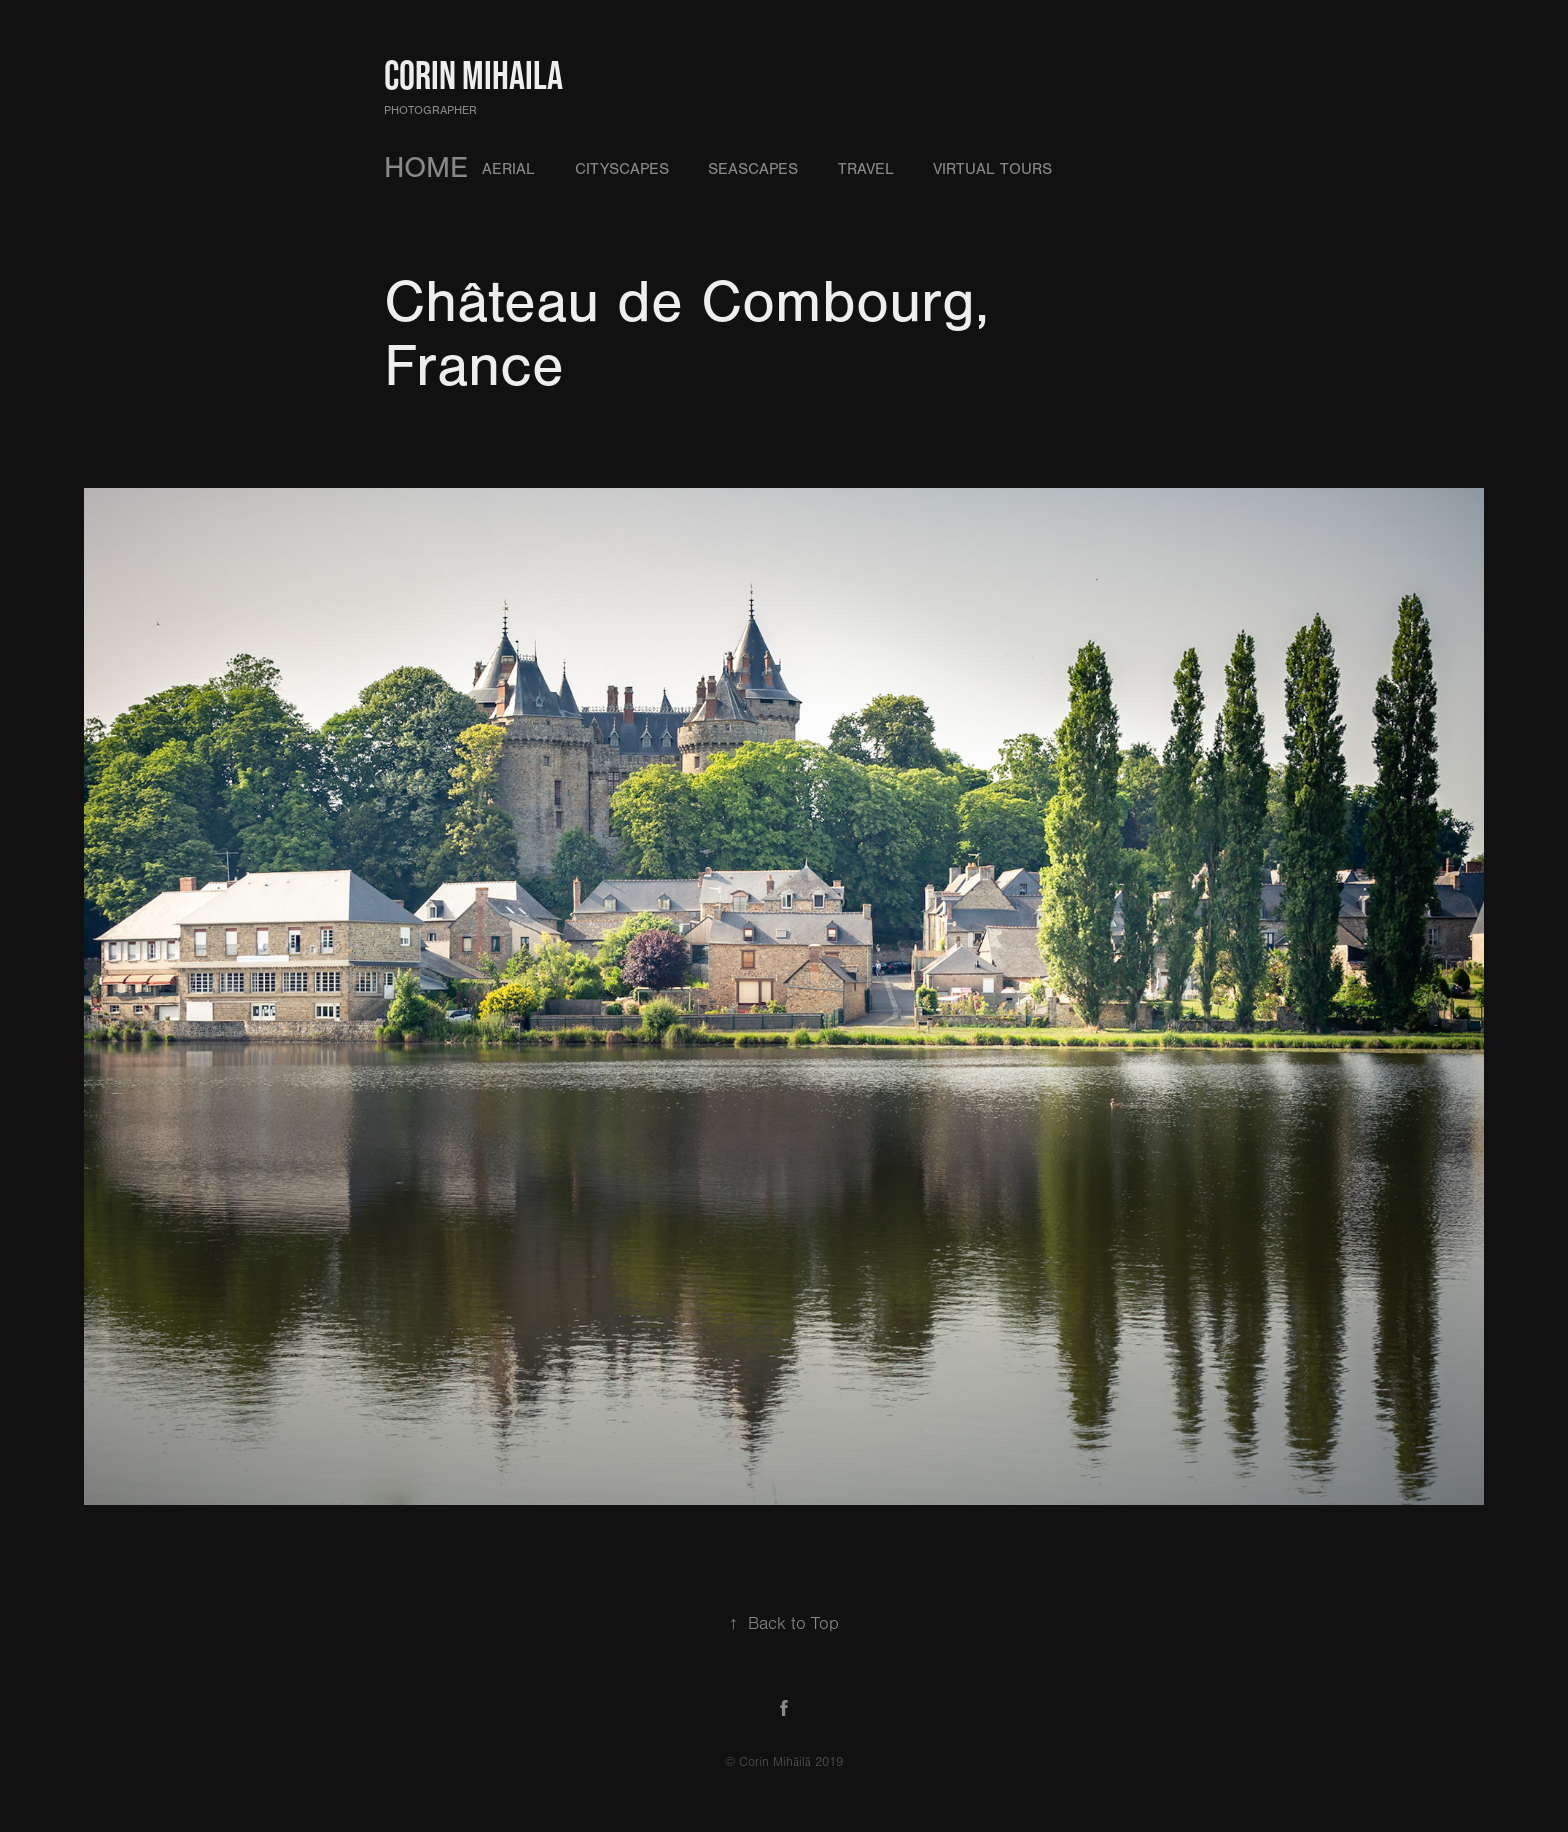 The width and height of the screenshot is (1568, 1832). What do you see at coordinates (622, 169) in the screenshot?
I see `Cityscapes` at bounding box center [622, 169].